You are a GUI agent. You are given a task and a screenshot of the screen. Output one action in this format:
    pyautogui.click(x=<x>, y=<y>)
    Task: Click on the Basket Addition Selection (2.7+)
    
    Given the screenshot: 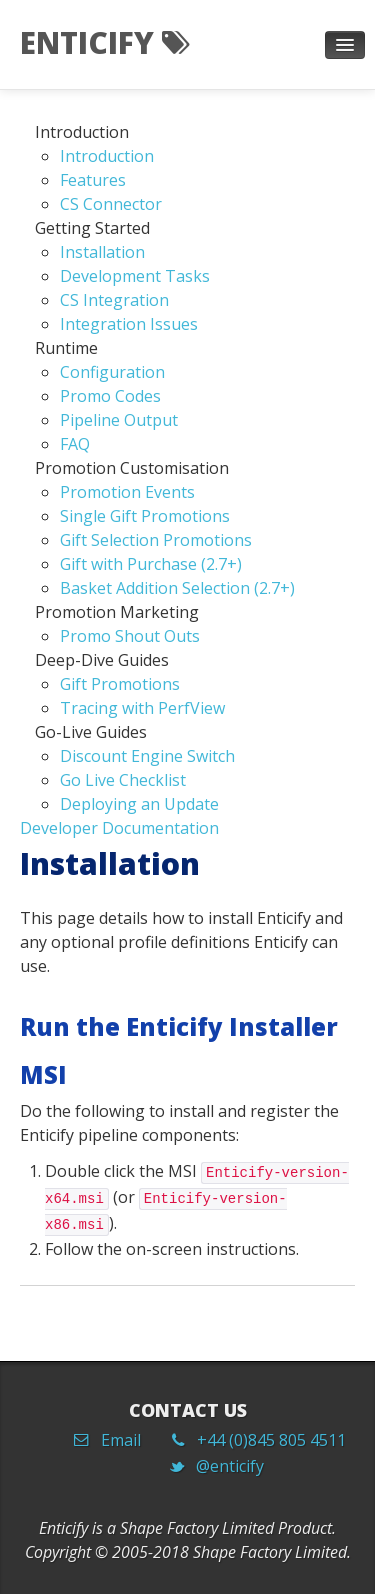 What is the action you would take?
    pyautogui.click(x=177, y=588)
    